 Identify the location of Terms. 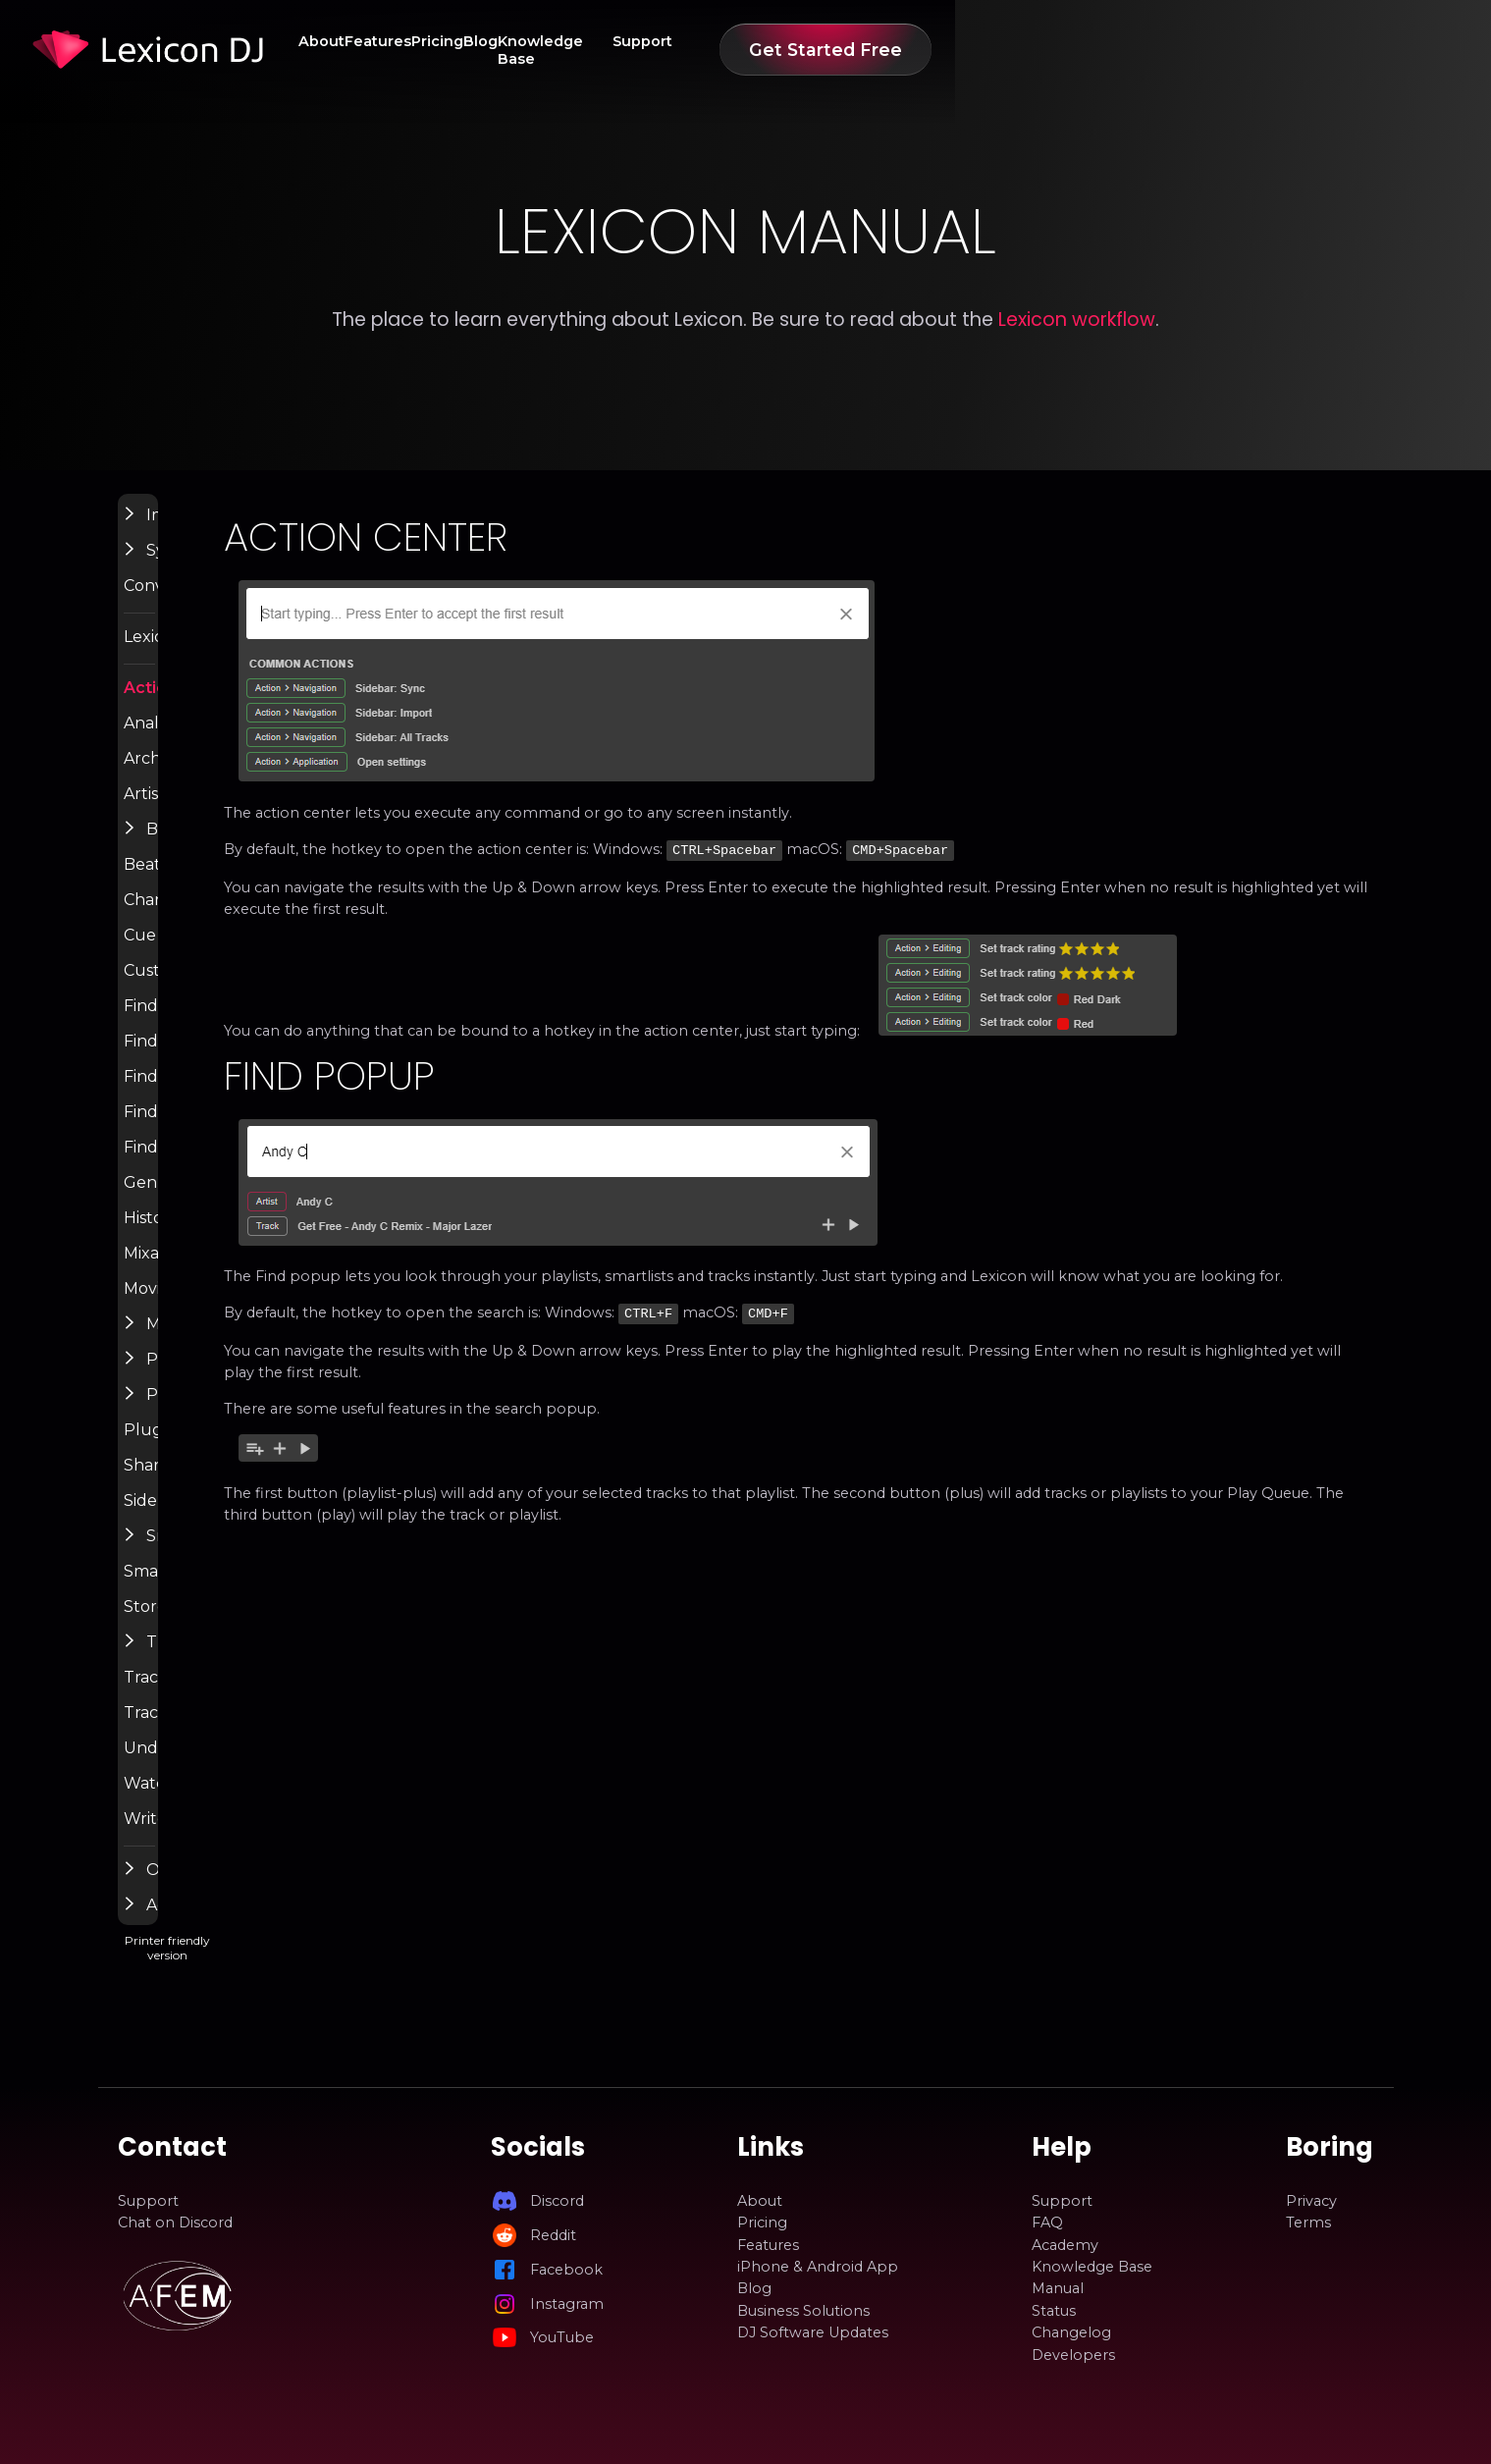
(1308, 2222).